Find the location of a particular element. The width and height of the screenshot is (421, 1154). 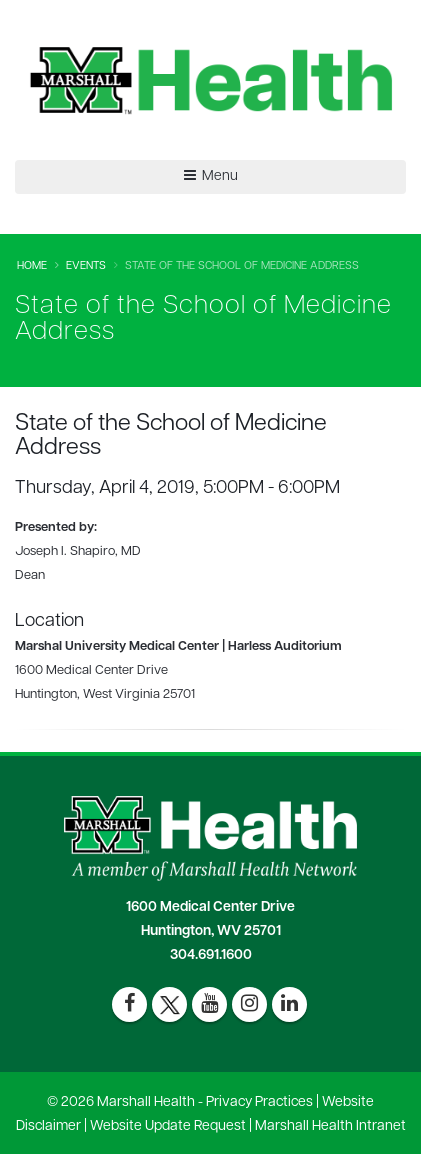

Events is located at coordinates (86, 266).